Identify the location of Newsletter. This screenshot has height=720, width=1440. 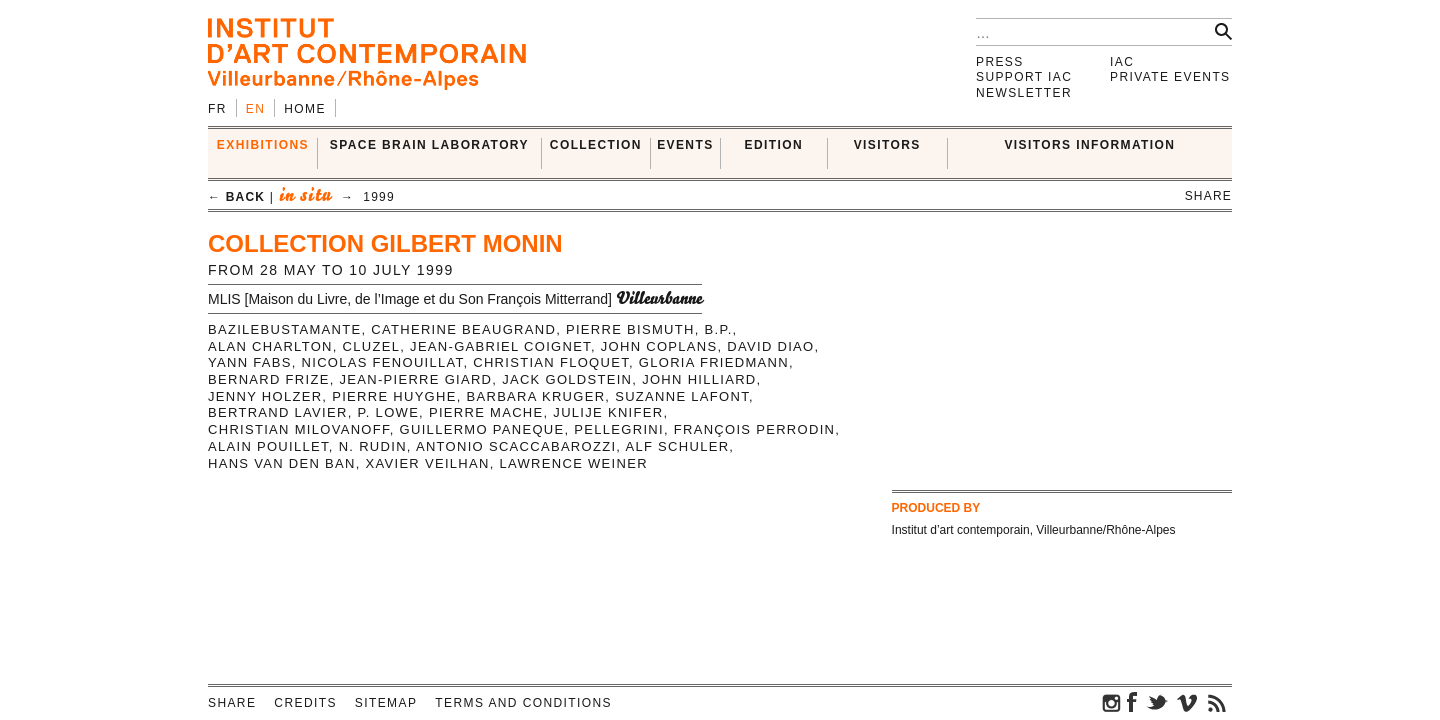
(1024, 93).